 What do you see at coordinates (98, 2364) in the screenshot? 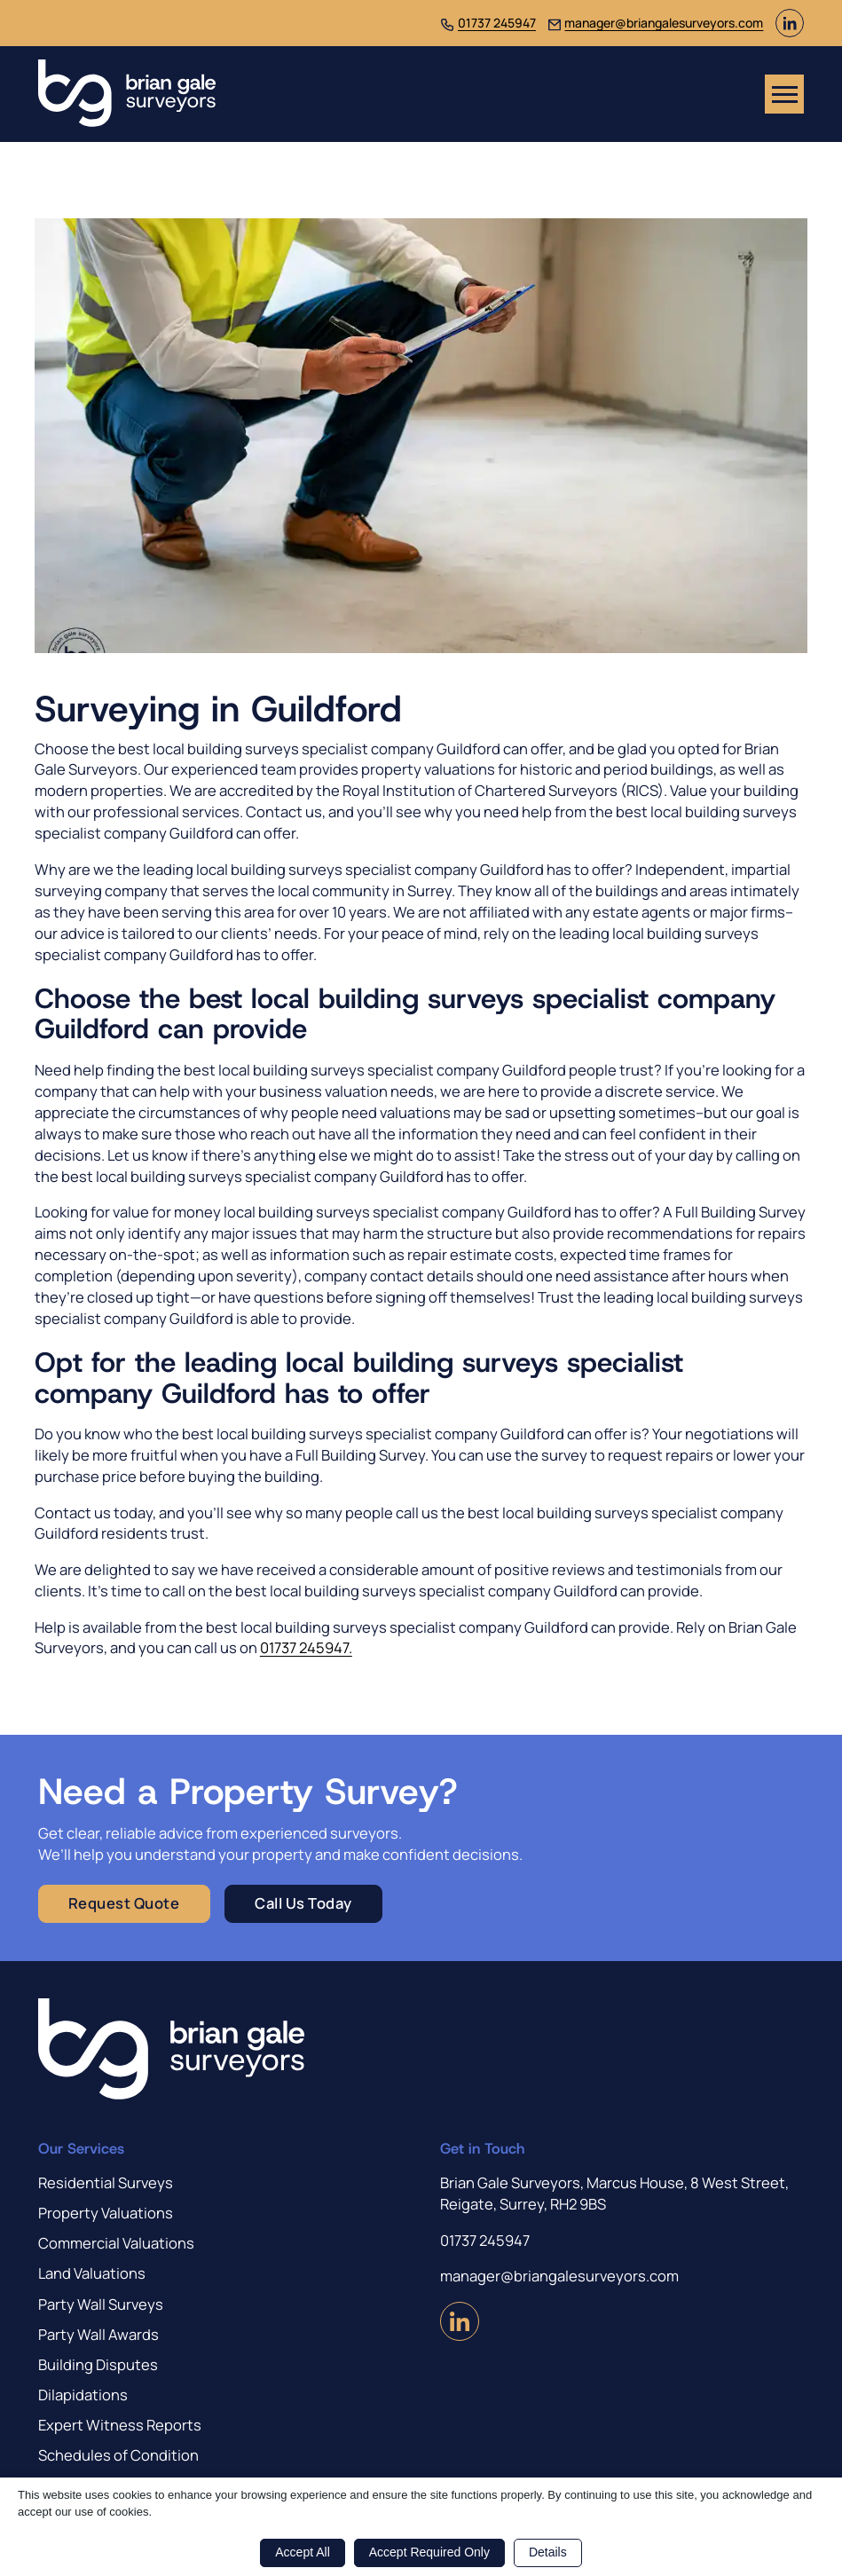
I see `Building Disputes` at bounding box center [98, 2364].